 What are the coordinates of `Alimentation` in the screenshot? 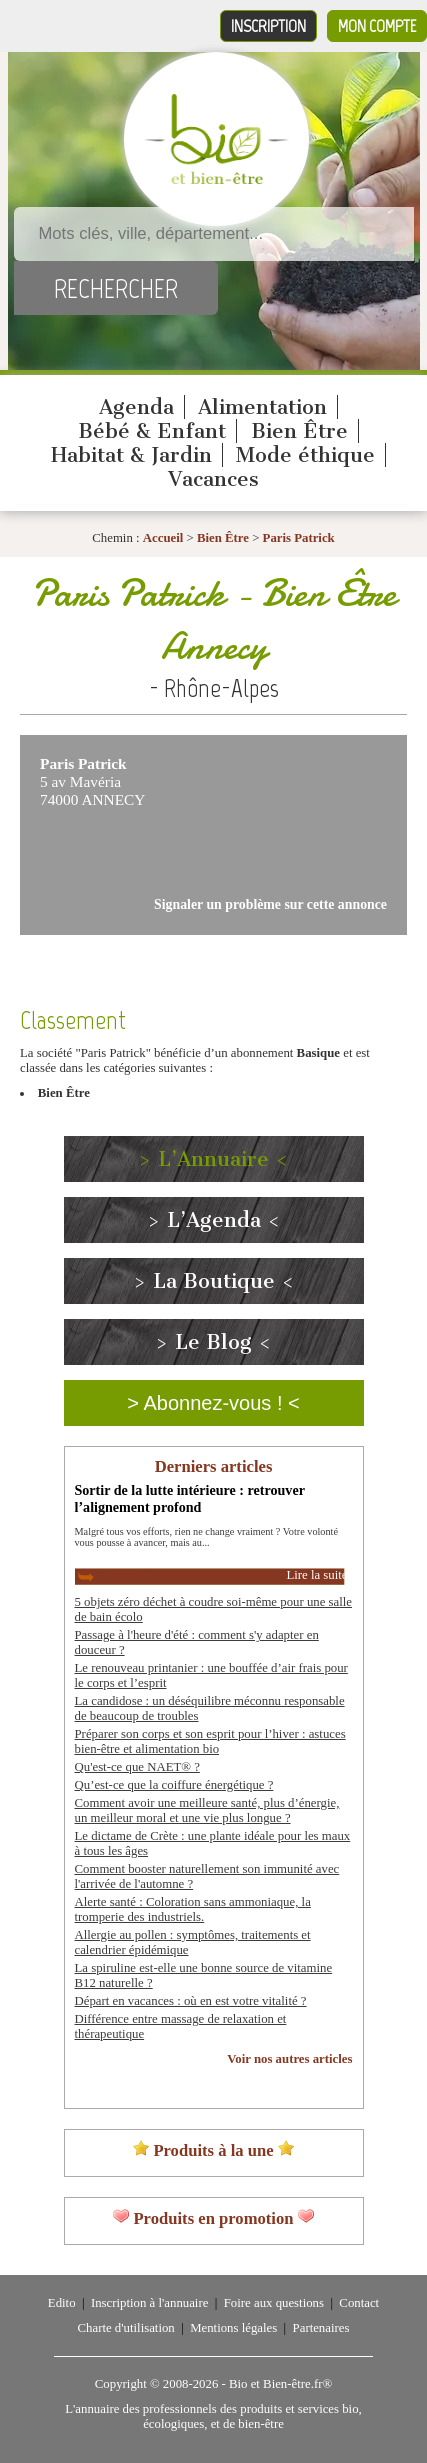 It's located at (262, 407).